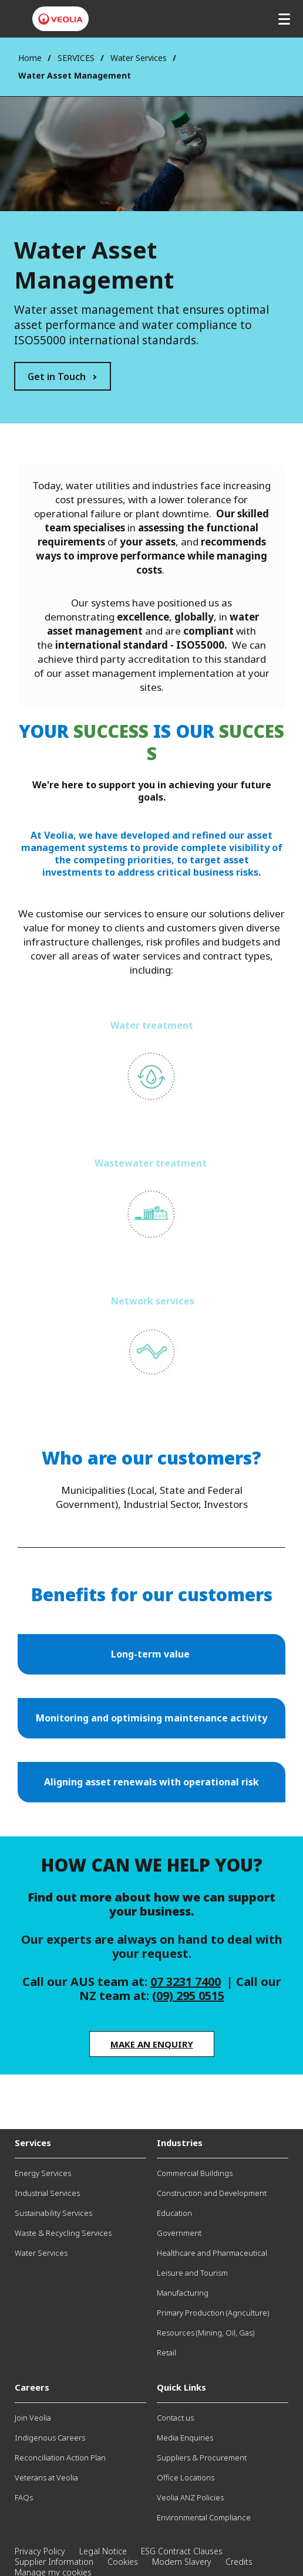 The image size is (303, 2576). Describe the element at coordinates (32, 2387) in the screenshot. I see `Careers` at that location.